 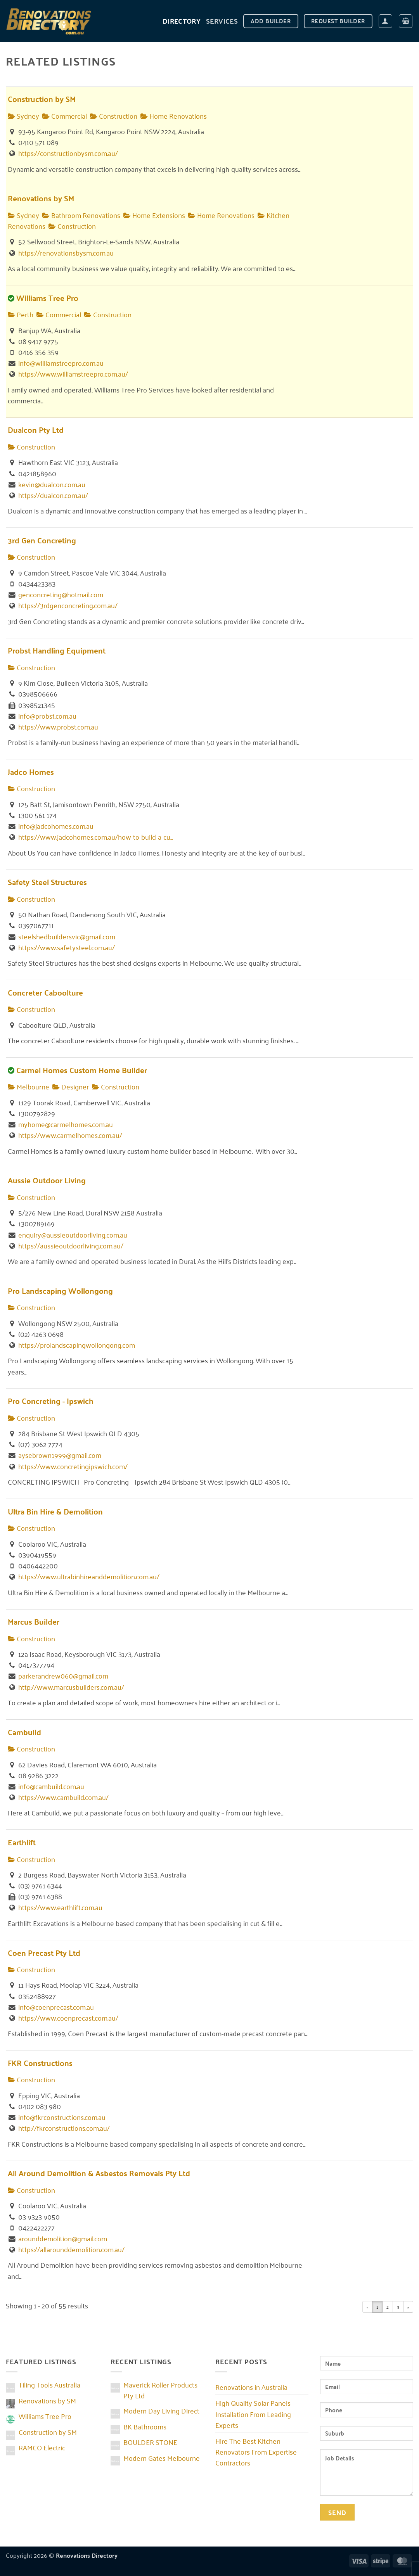 I want to click on Earthlift, so click(x=22, y=1842).